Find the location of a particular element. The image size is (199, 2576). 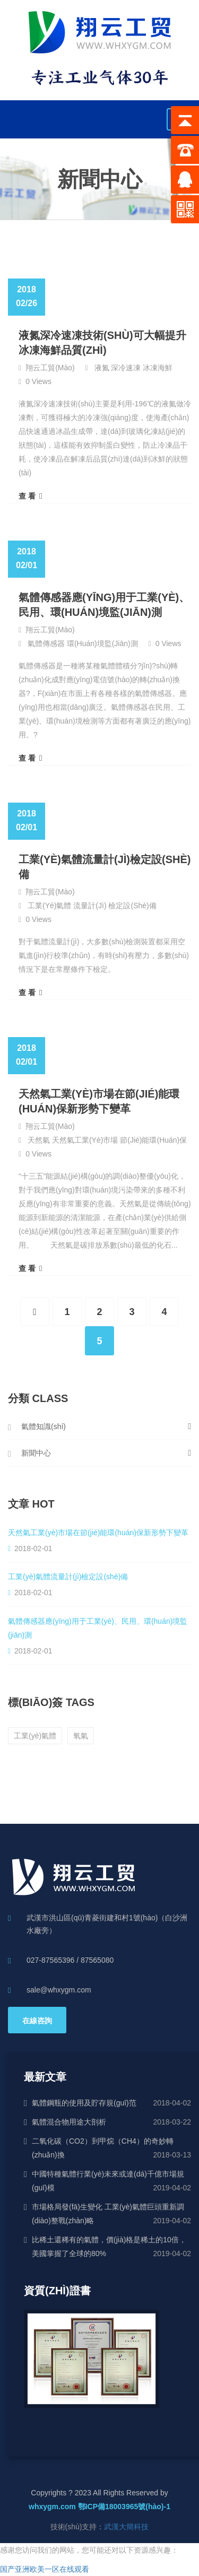

武漢大簡科技 is located at coordinates (126, 2526).